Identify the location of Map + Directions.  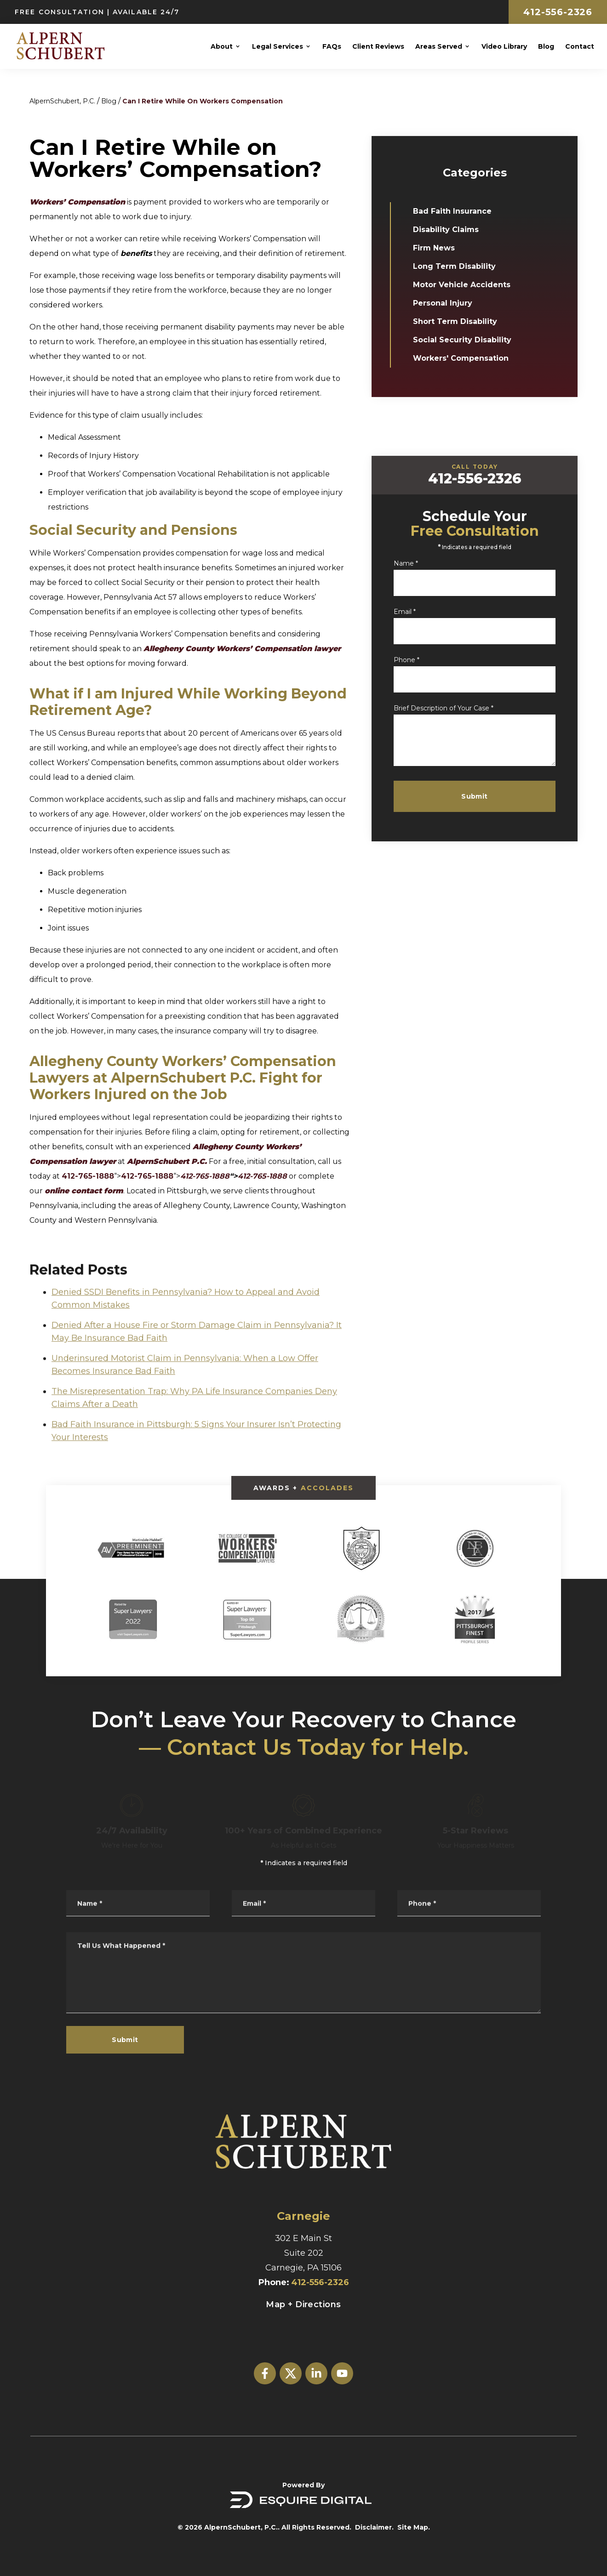
(303, 2304).